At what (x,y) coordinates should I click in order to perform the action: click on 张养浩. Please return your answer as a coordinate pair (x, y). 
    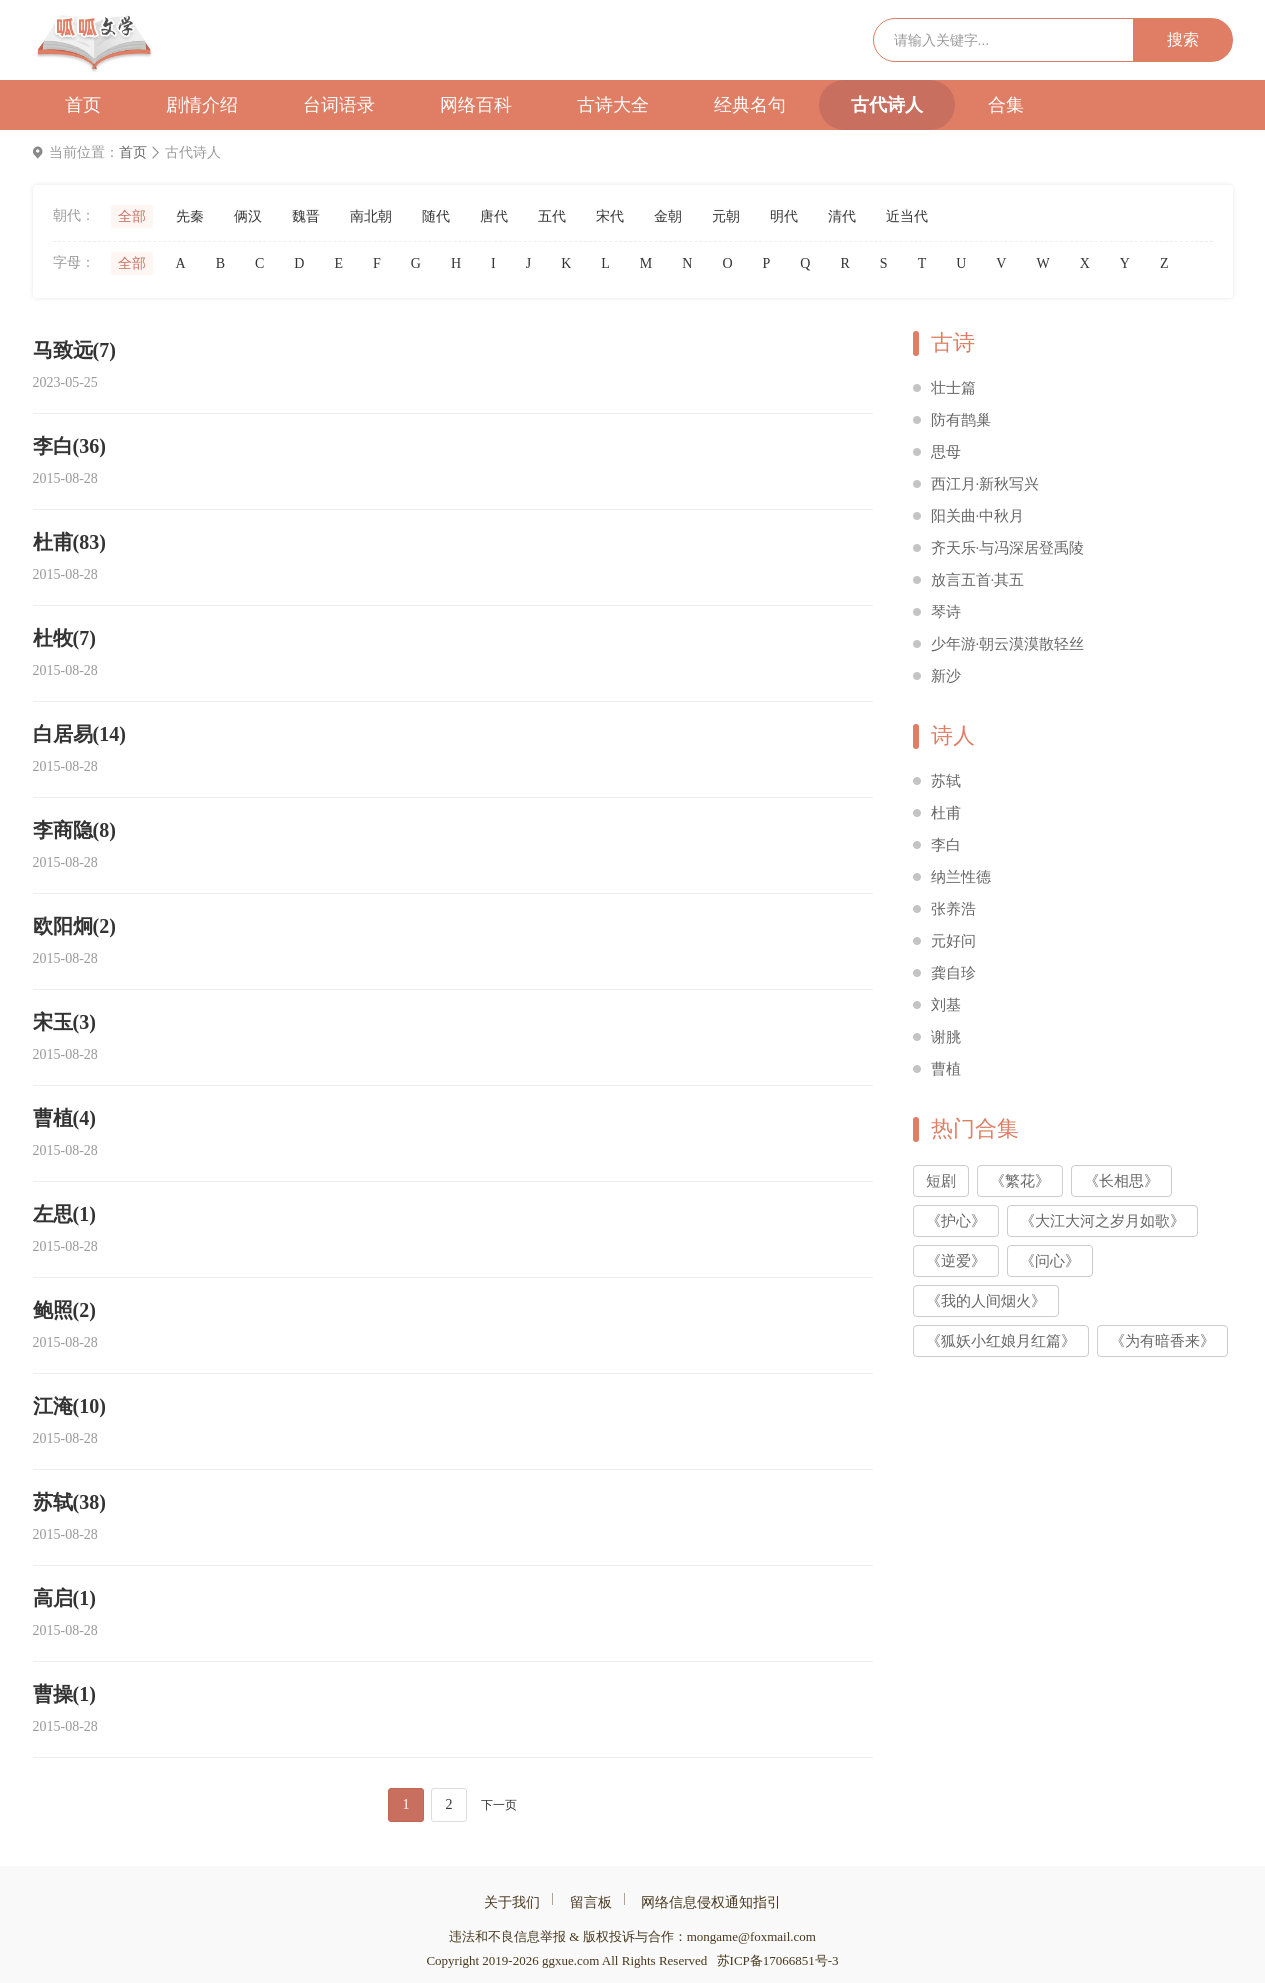
    Looking at the image, I should click on (953, 909).